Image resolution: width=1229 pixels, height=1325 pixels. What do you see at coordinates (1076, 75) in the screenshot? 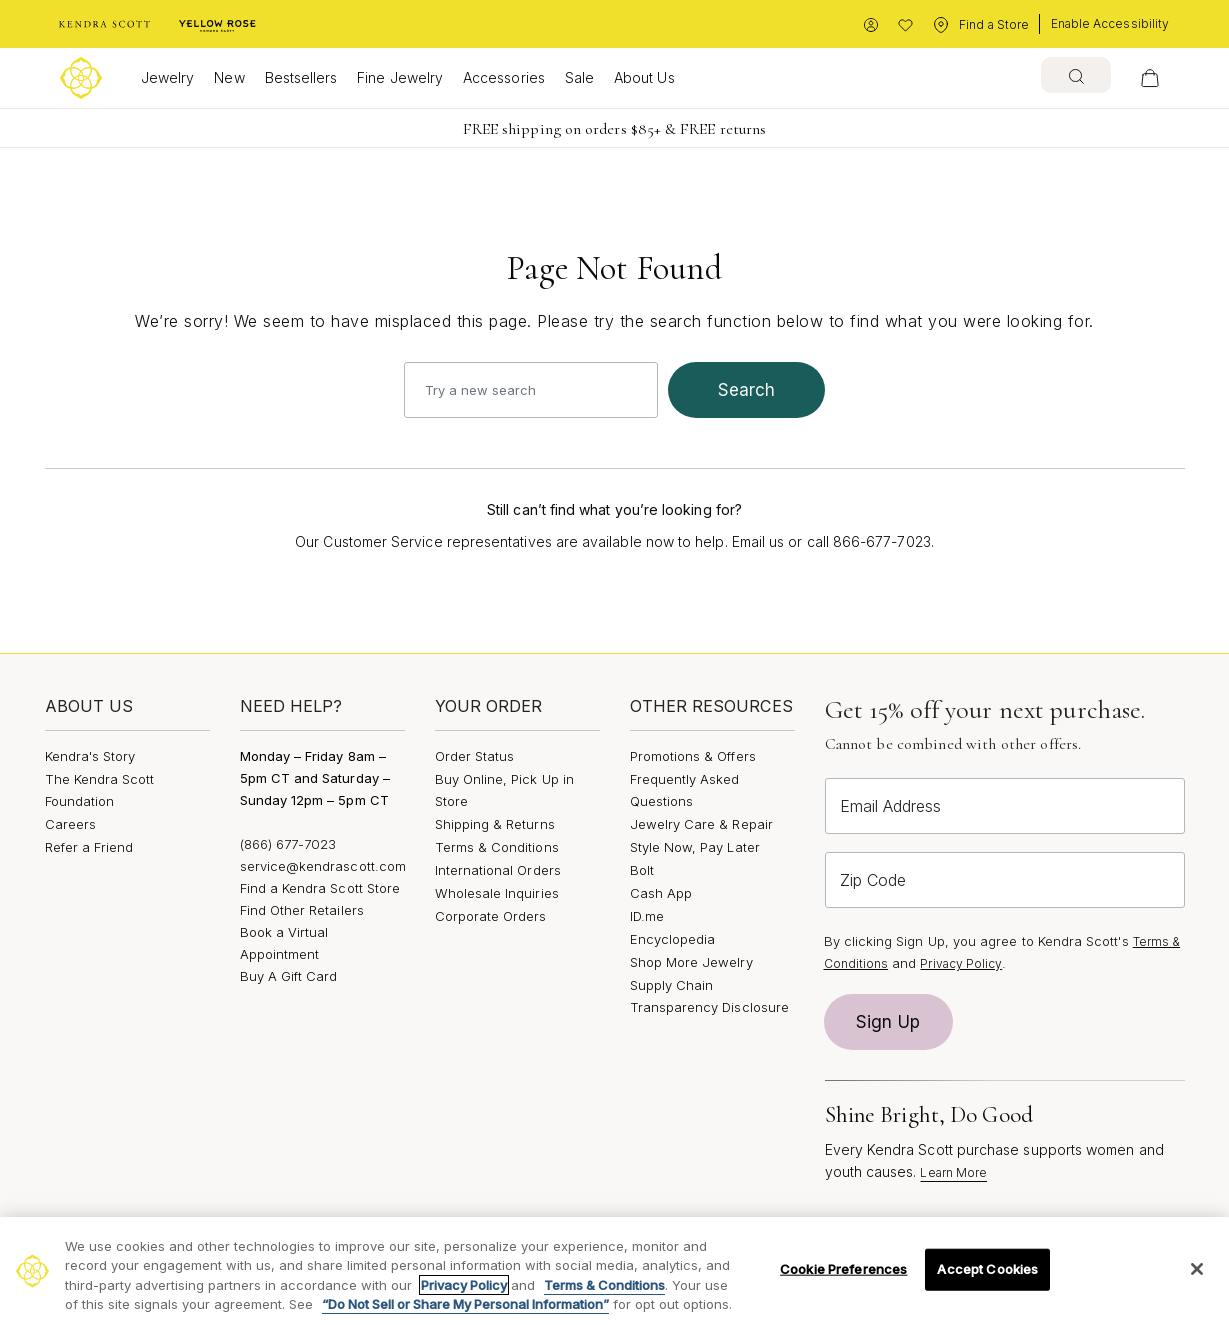
I see `[combobox]` at bounding box center [1076, 75].